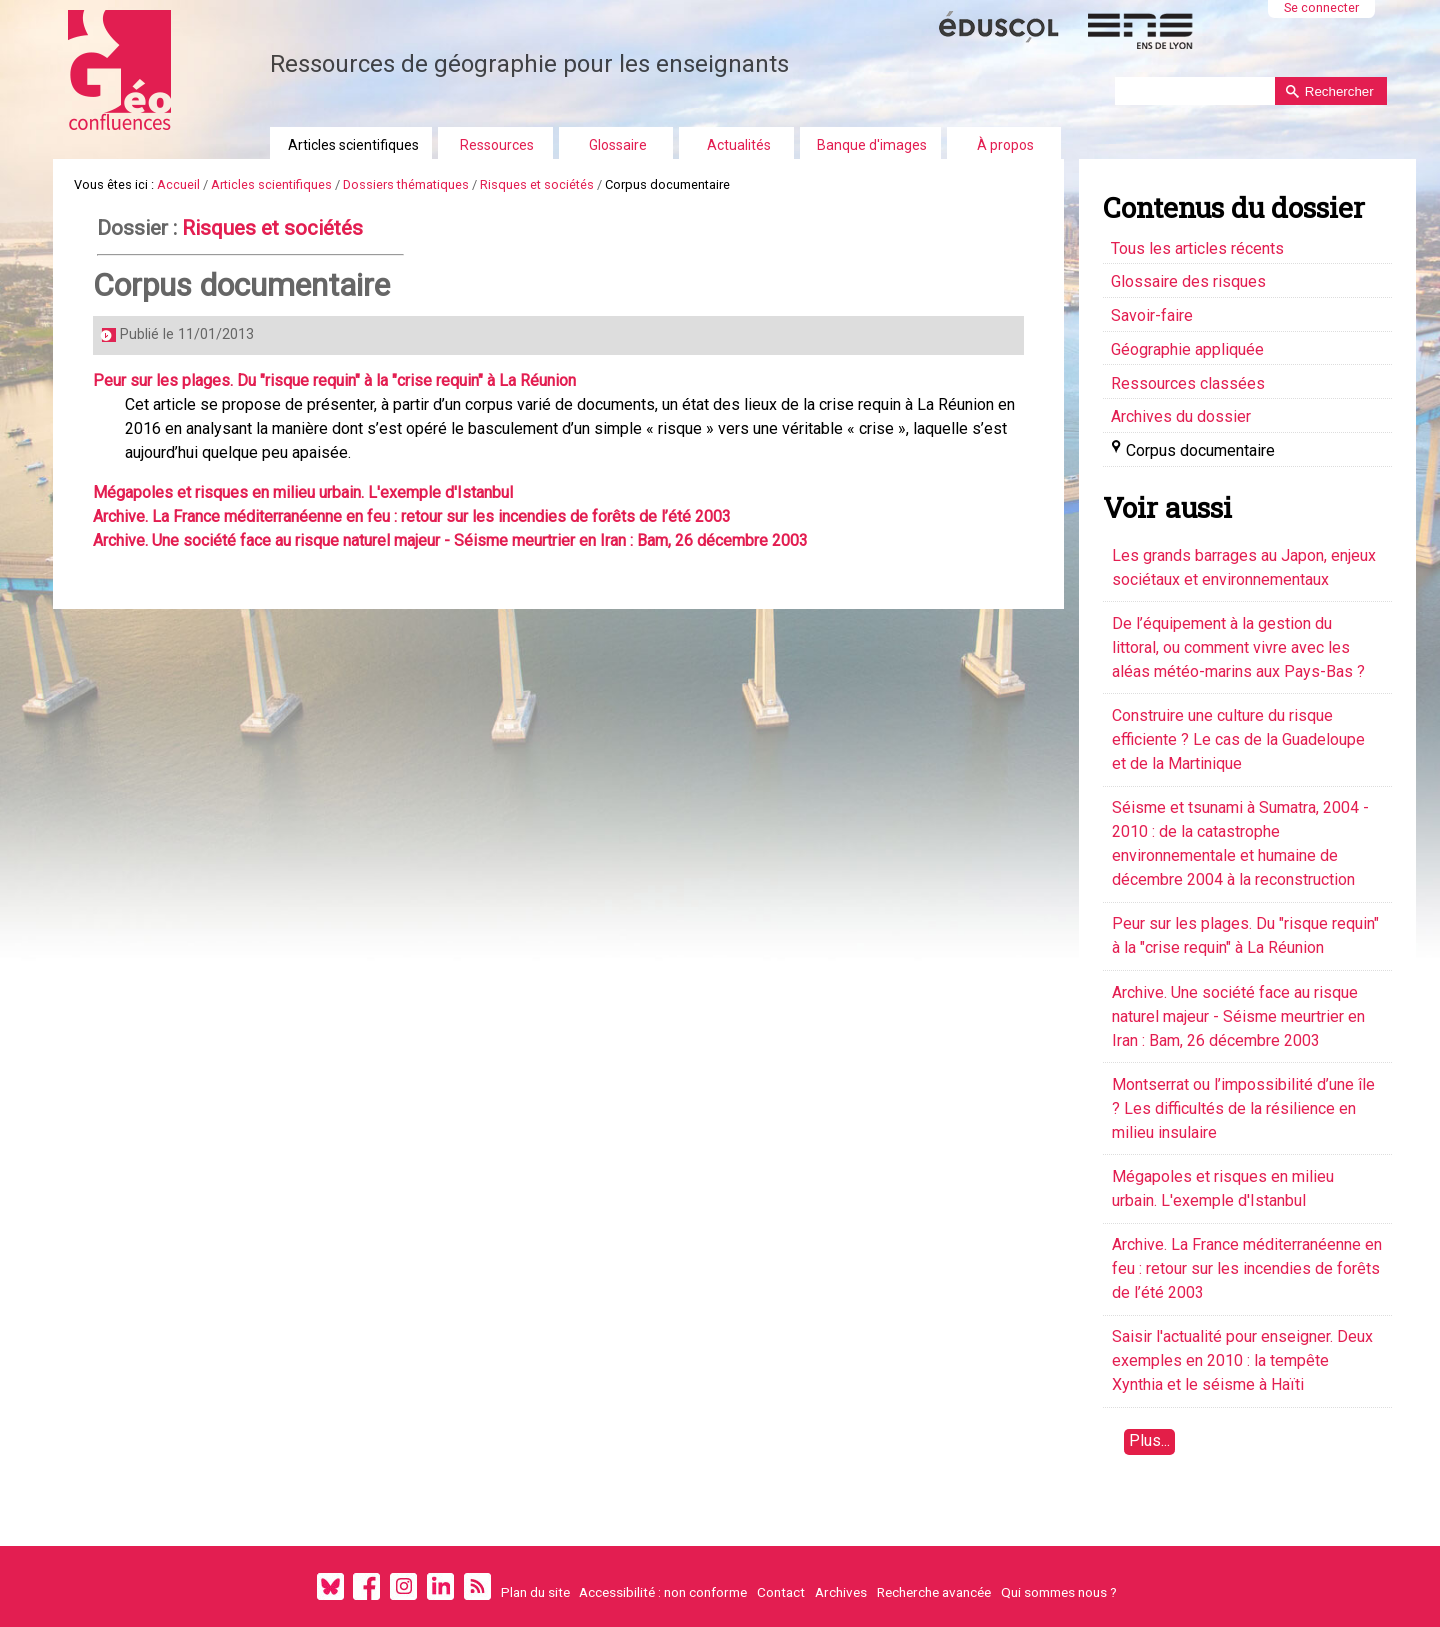 This screenshot has height=1627, width=1440. Describe the element at coordinates (334, 380) in the screenshot. I see `Peur sur les plages. Du "risque requin" à la "crise requin" à La Réunion` at that location.